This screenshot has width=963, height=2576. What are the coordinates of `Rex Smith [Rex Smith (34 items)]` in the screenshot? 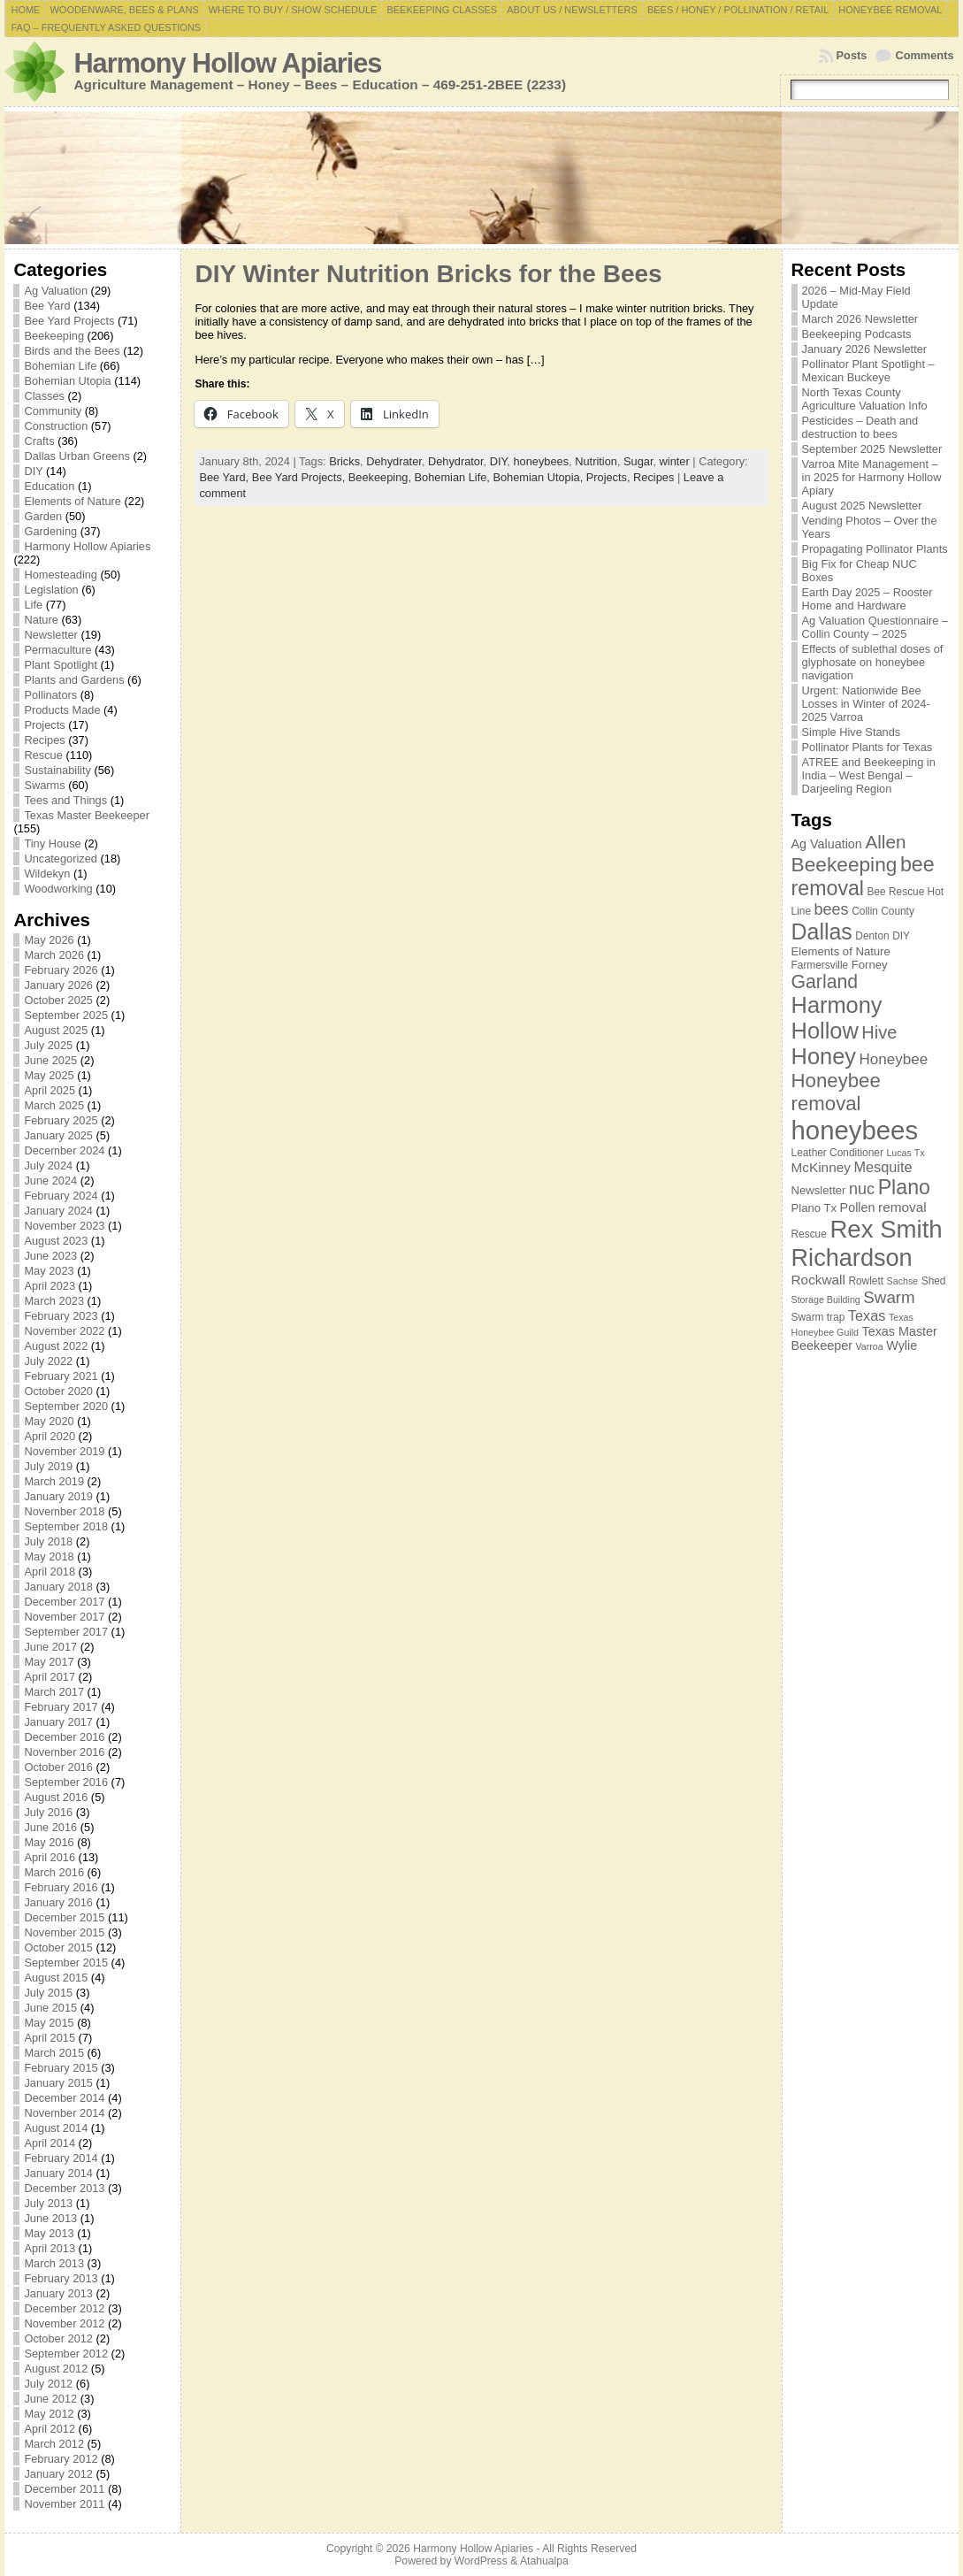 It's located at (885, 1229).